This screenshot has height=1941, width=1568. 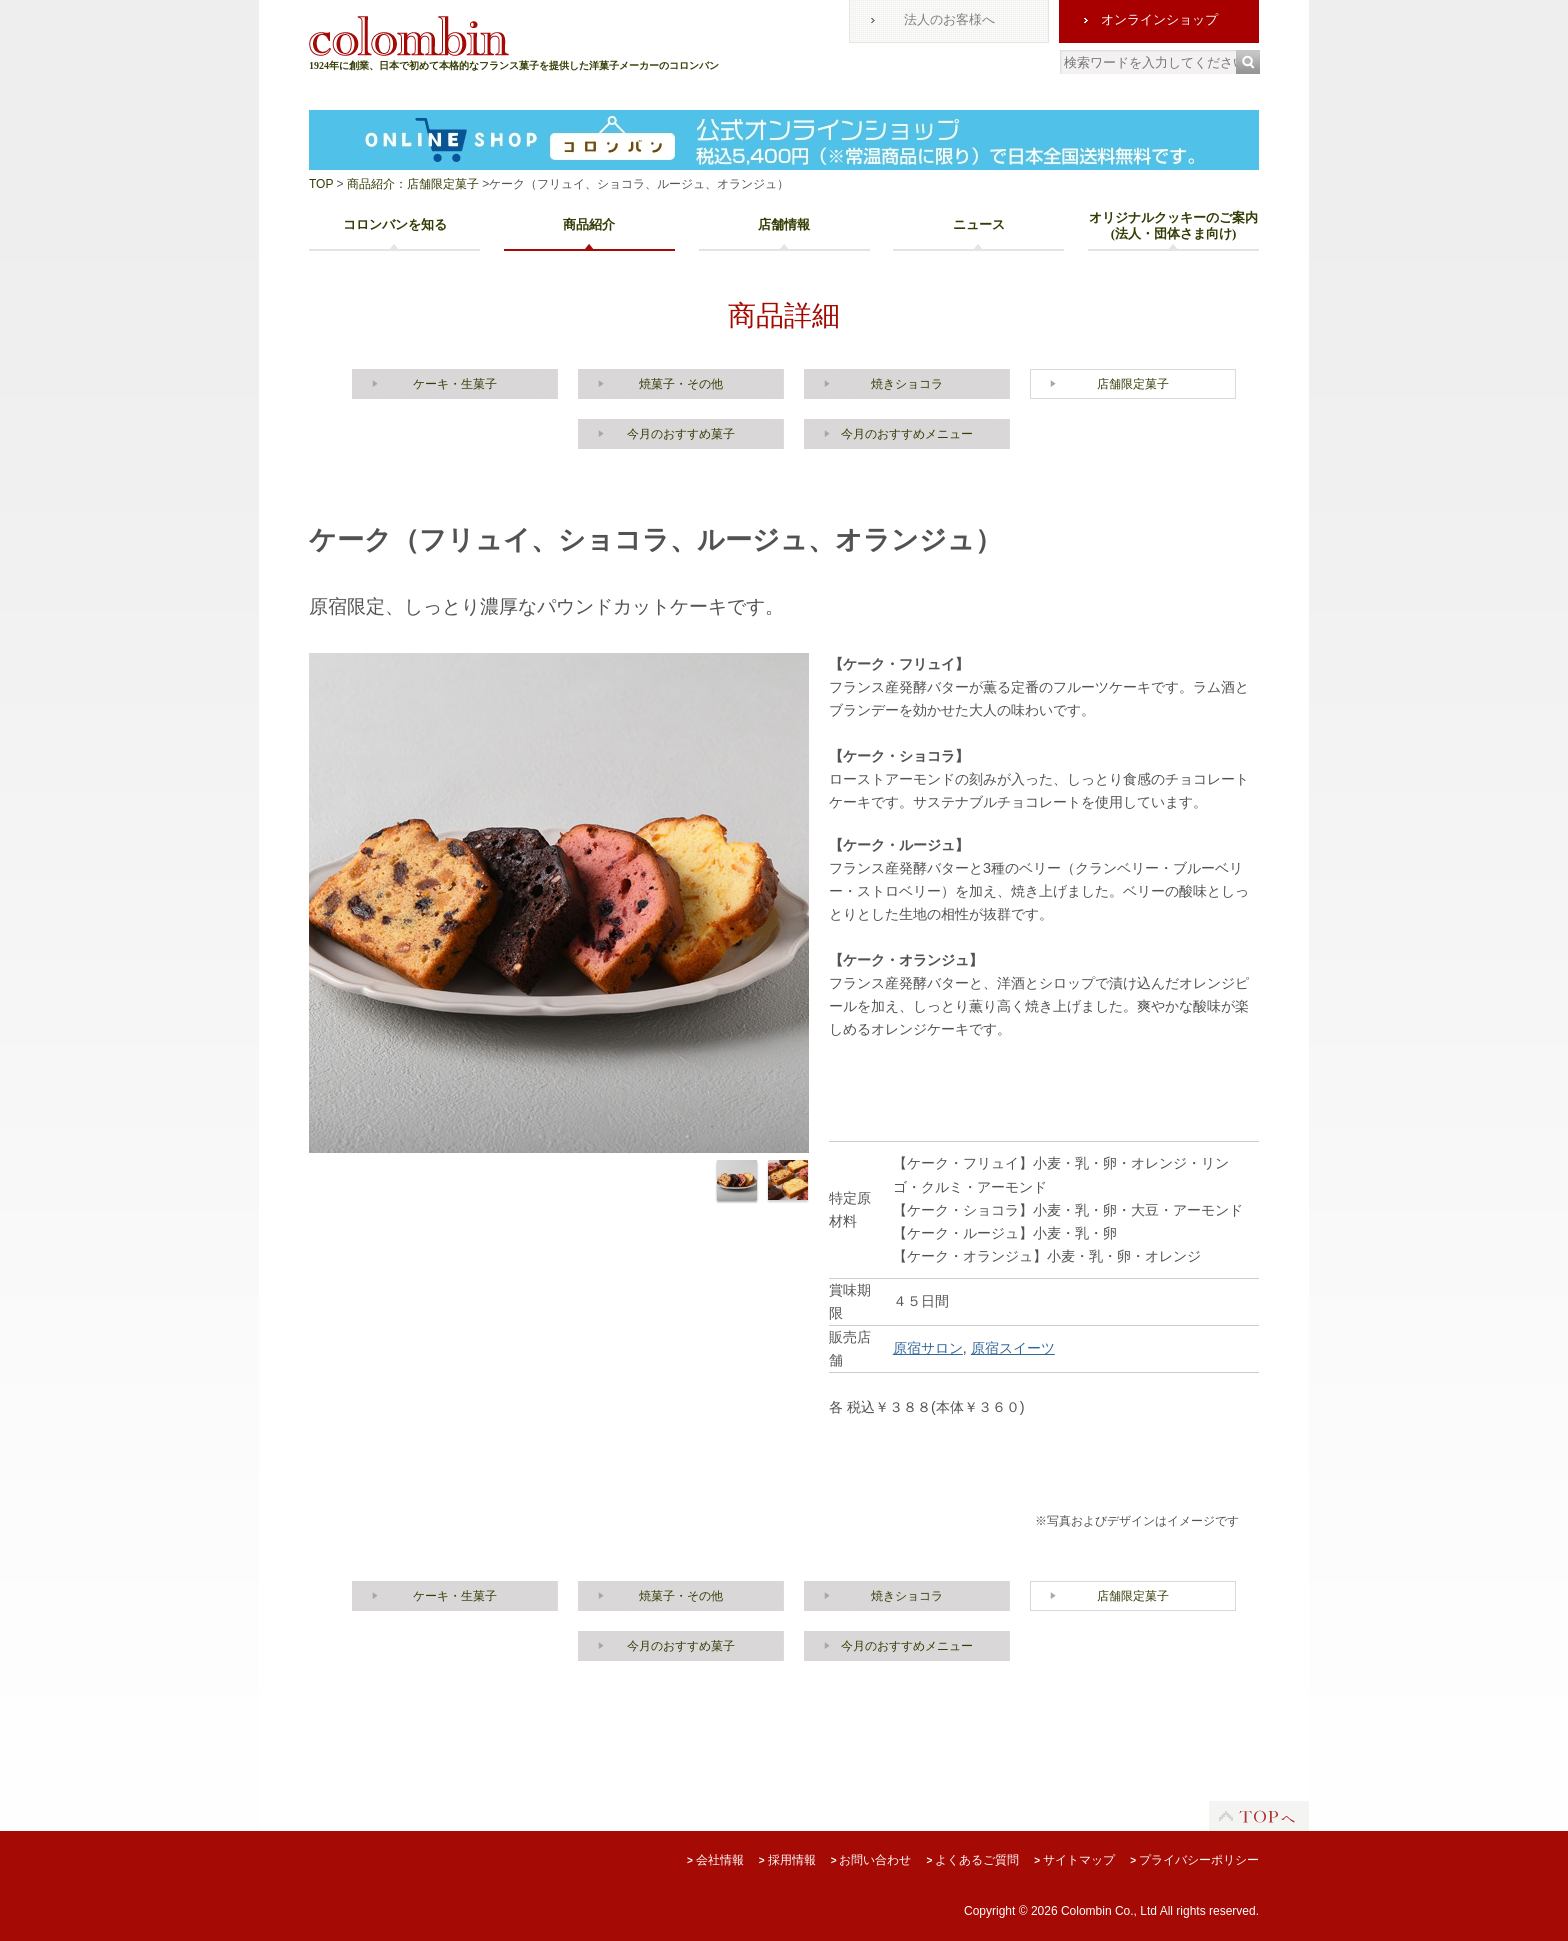 I want to click on 原宿スイーツ, so click(x=1013, y=1348).